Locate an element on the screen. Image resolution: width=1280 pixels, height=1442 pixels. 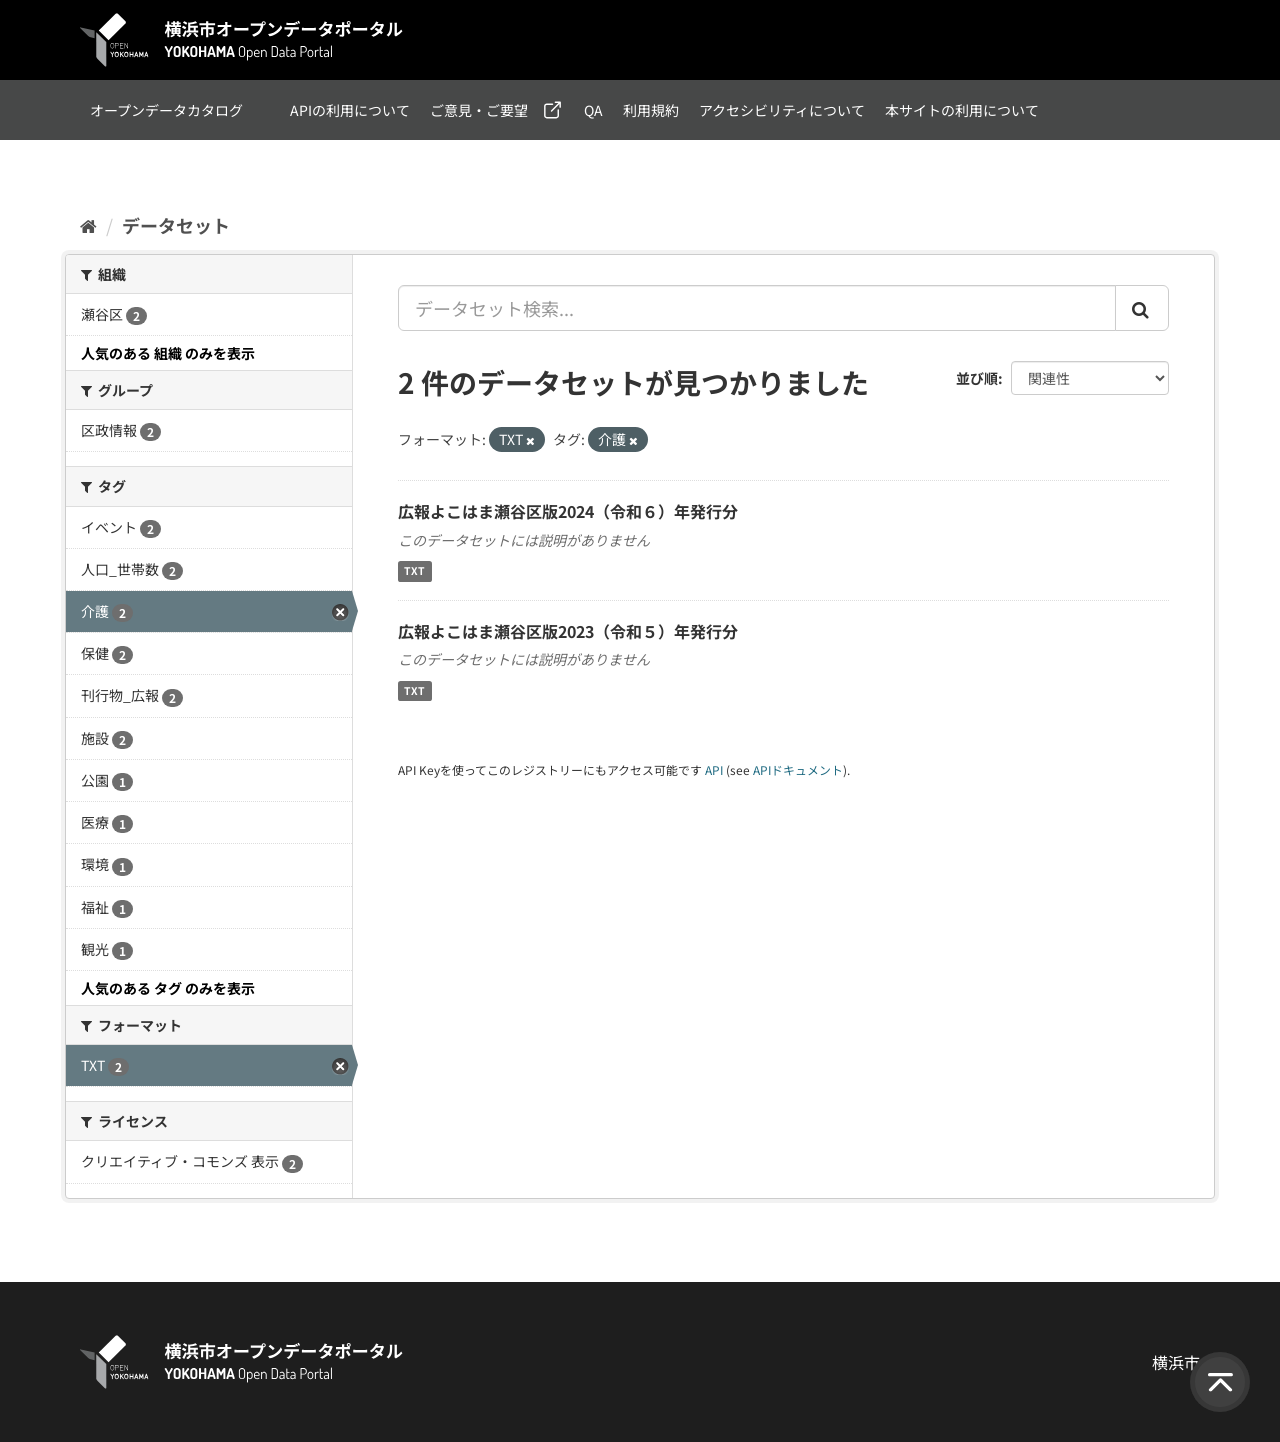
広報よこはま瀬谷区版2023（令和５）年発行分 is located at coordinates (568, 631).